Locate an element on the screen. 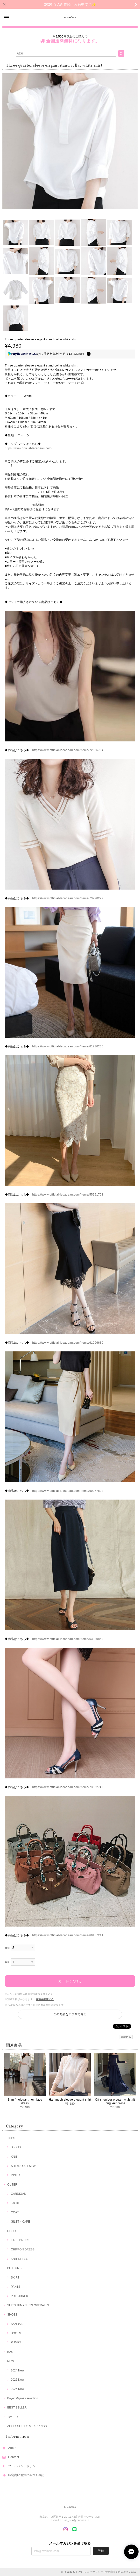 Image resolution: width=140 pixels, height=2576 pixels. https://www.official-lecadeau.com/items/73922740 is located at coordinates (67, 1787).